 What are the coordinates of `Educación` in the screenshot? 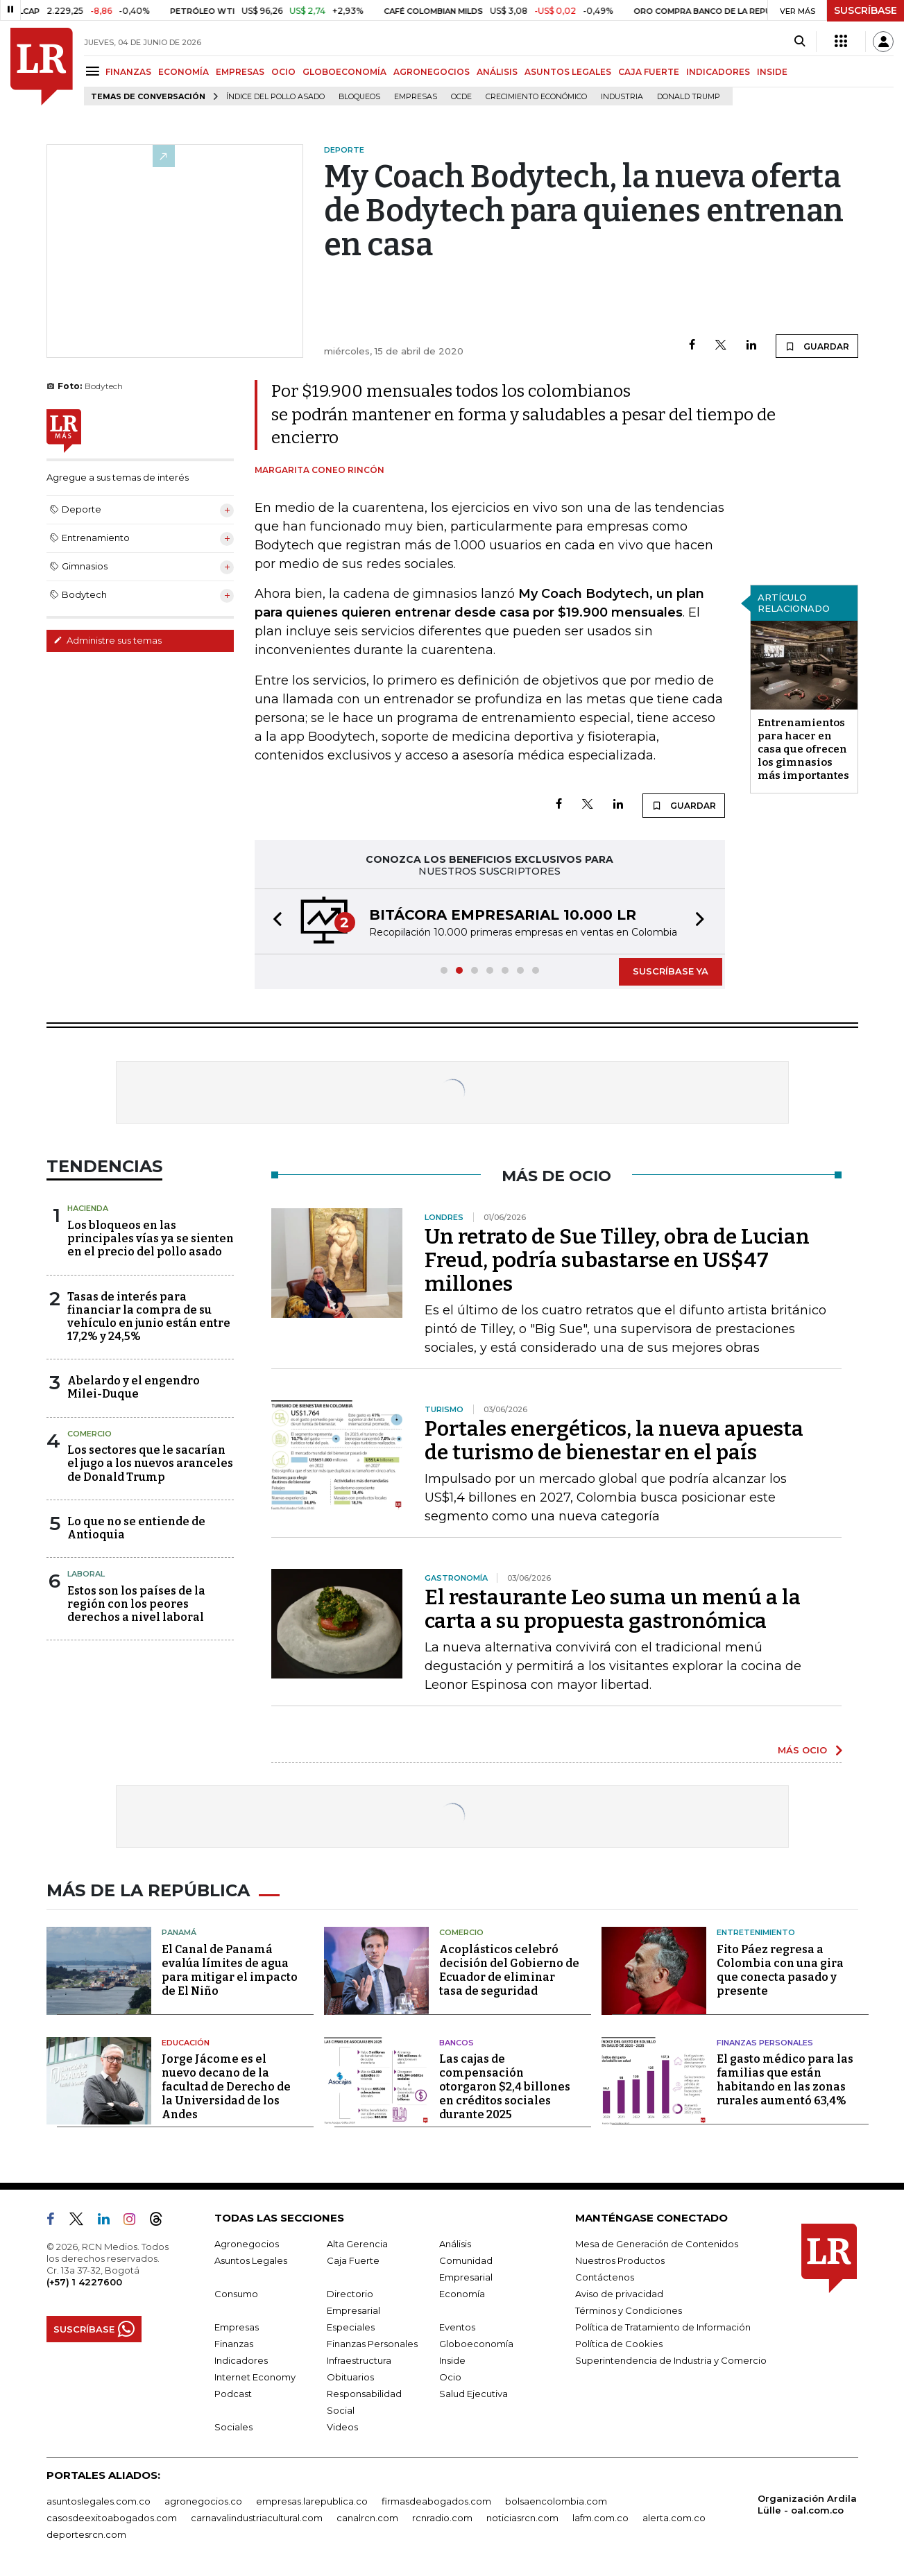 It's located at (186, 2042).